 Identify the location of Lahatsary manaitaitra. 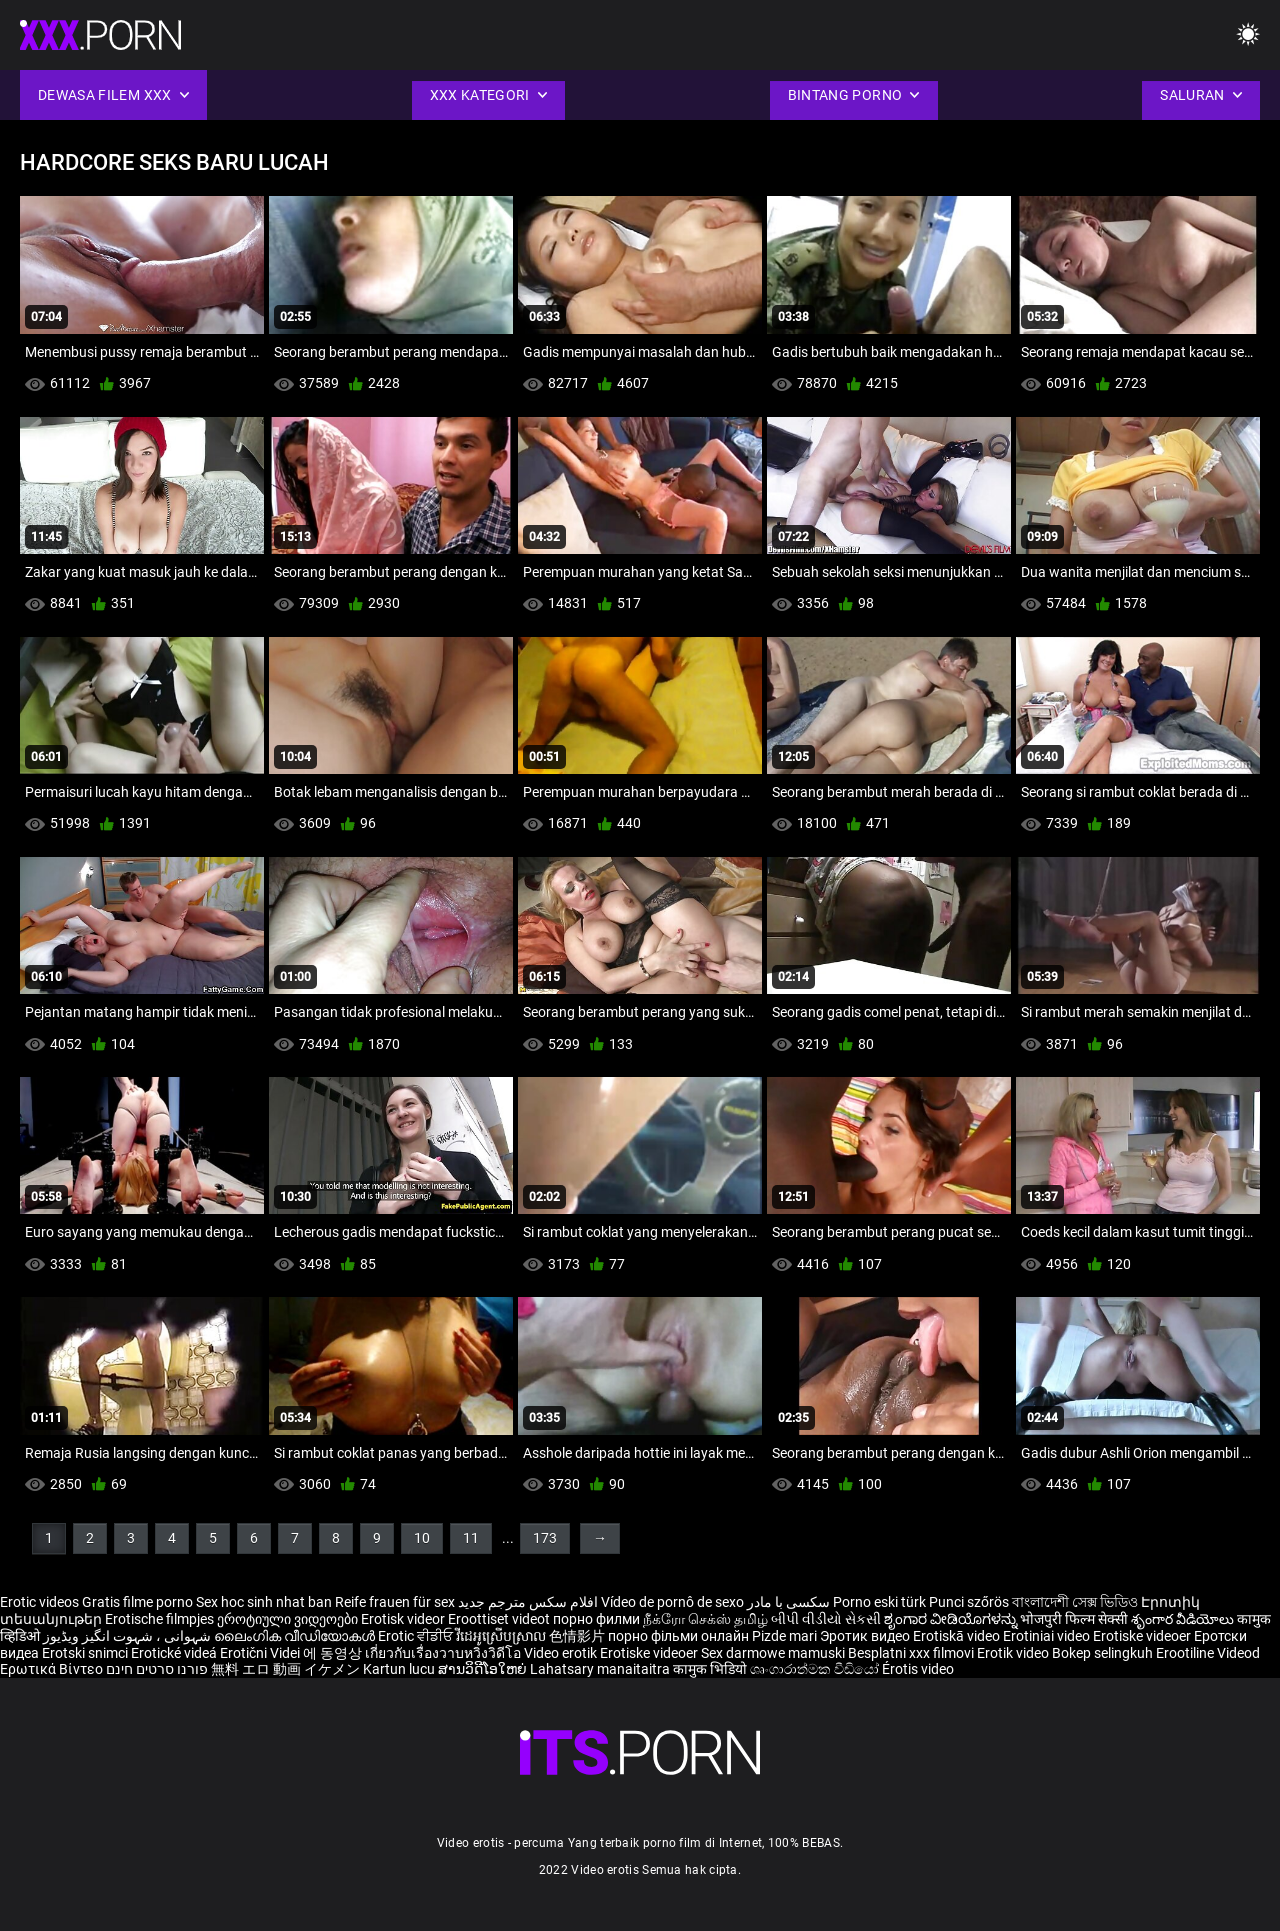
(601, 1669).